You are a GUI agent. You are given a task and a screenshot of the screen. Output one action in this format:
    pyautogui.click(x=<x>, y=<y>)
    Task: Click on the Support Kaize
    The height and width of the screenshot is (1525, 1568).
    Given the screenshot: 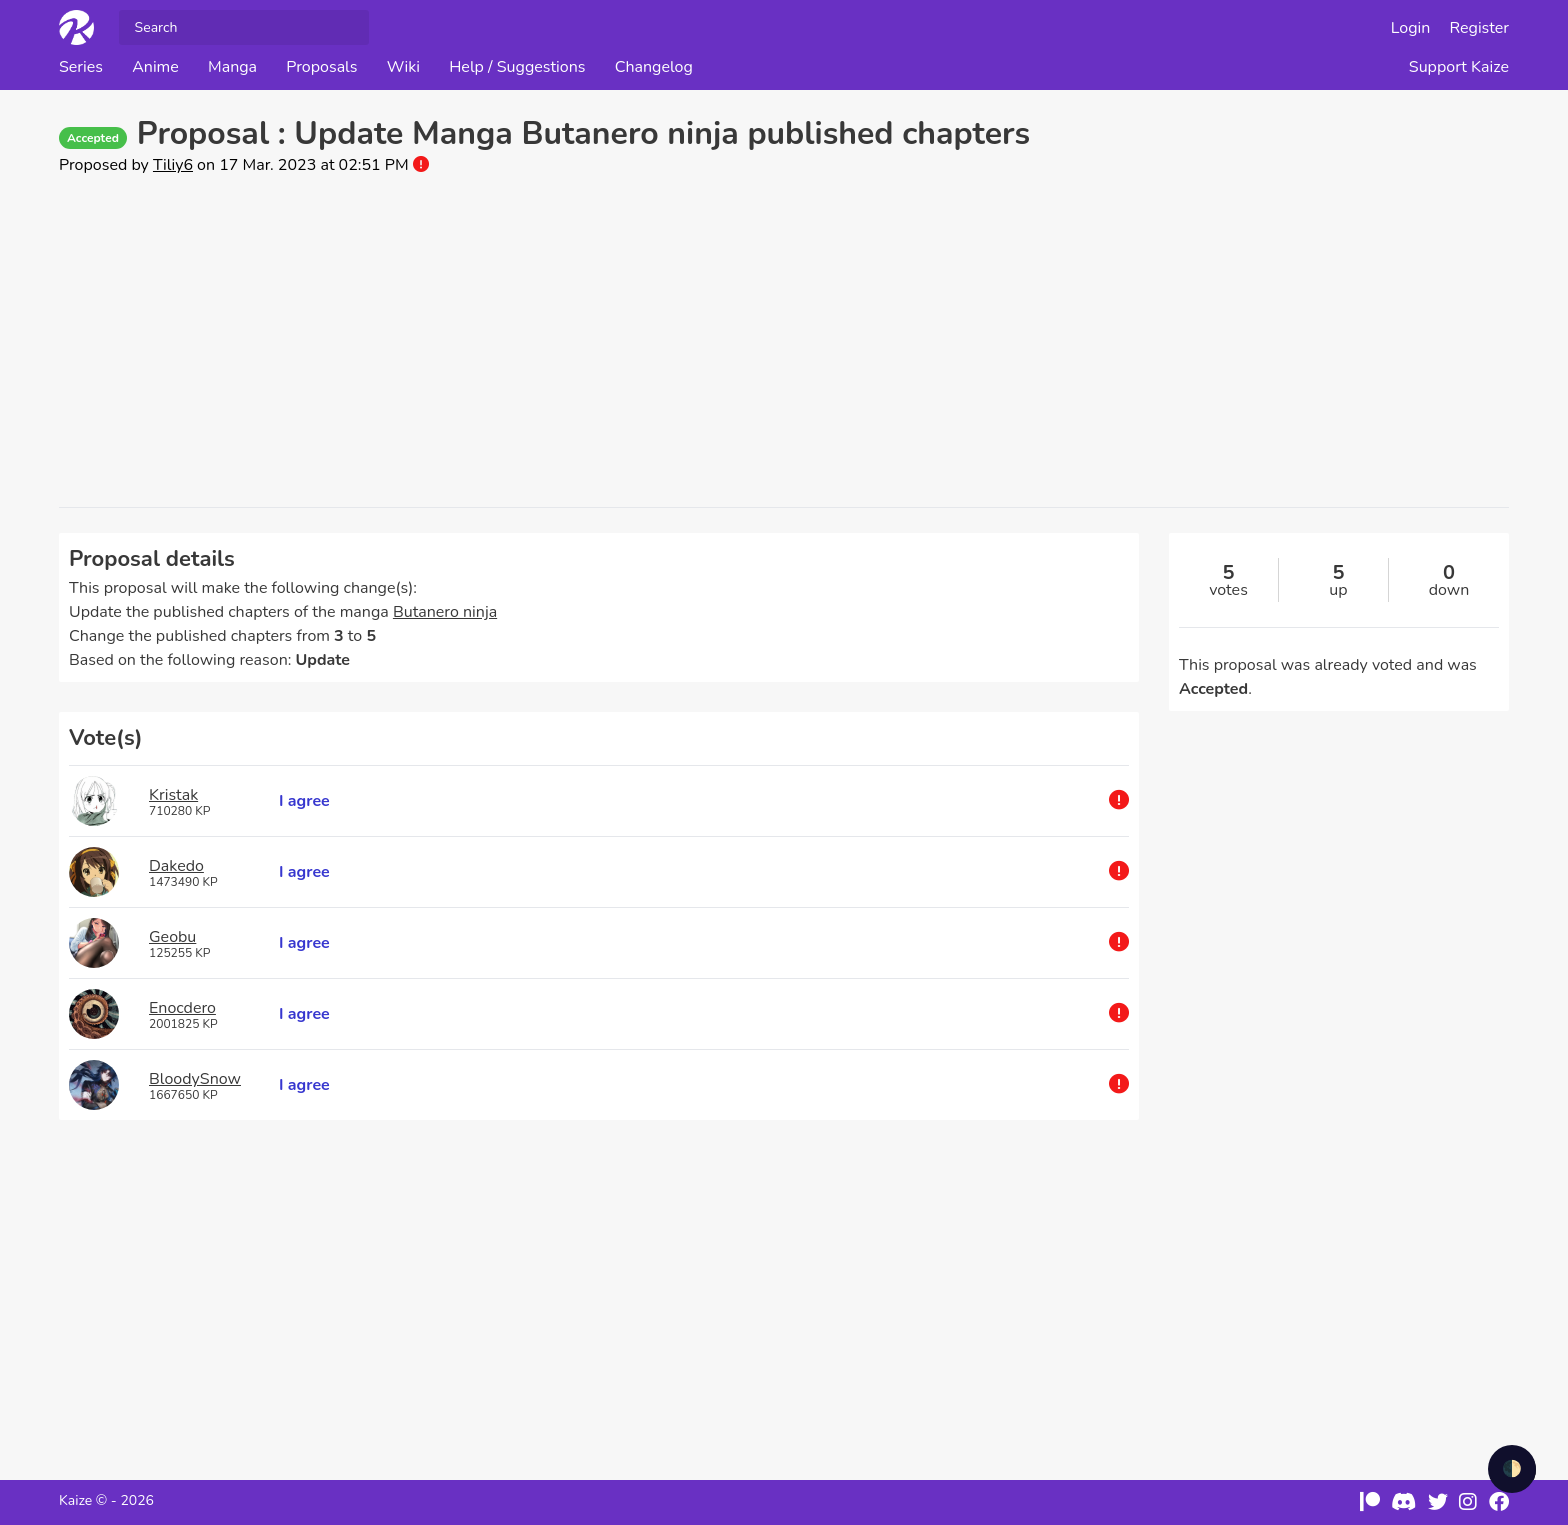 What is the action you would take?
    pyautogui.click(x=1459, y=67)
    